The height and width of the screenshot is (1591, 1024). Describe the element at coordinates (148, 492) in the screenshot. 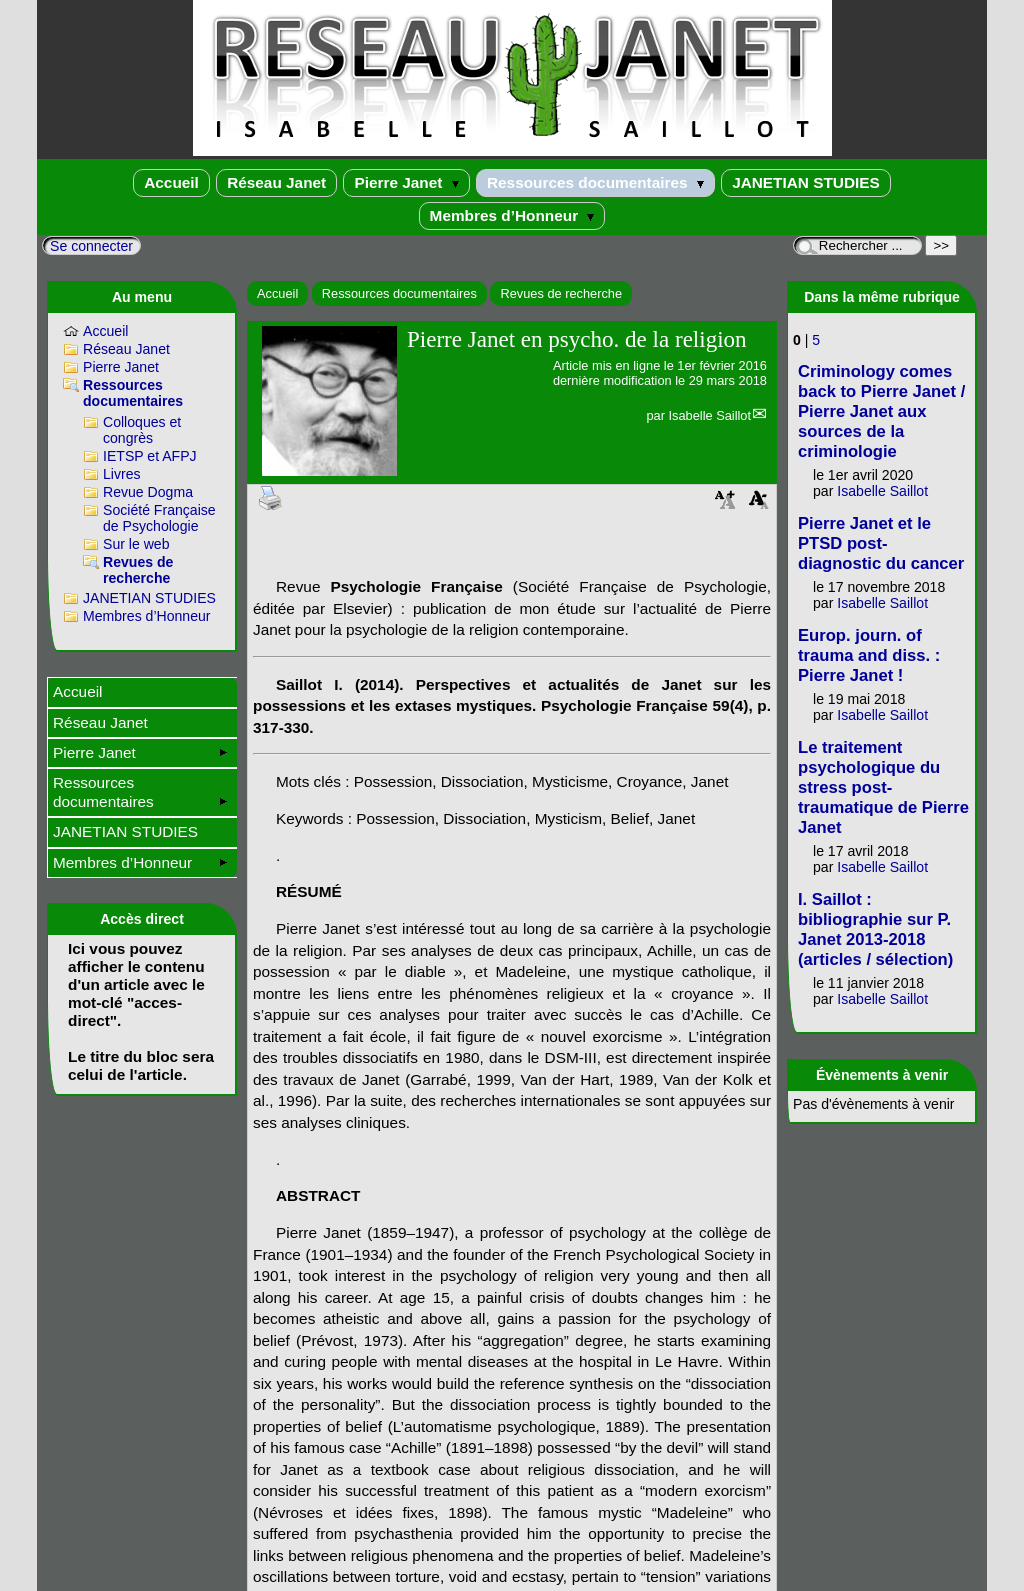

I see `Revue Dogma` at that location.